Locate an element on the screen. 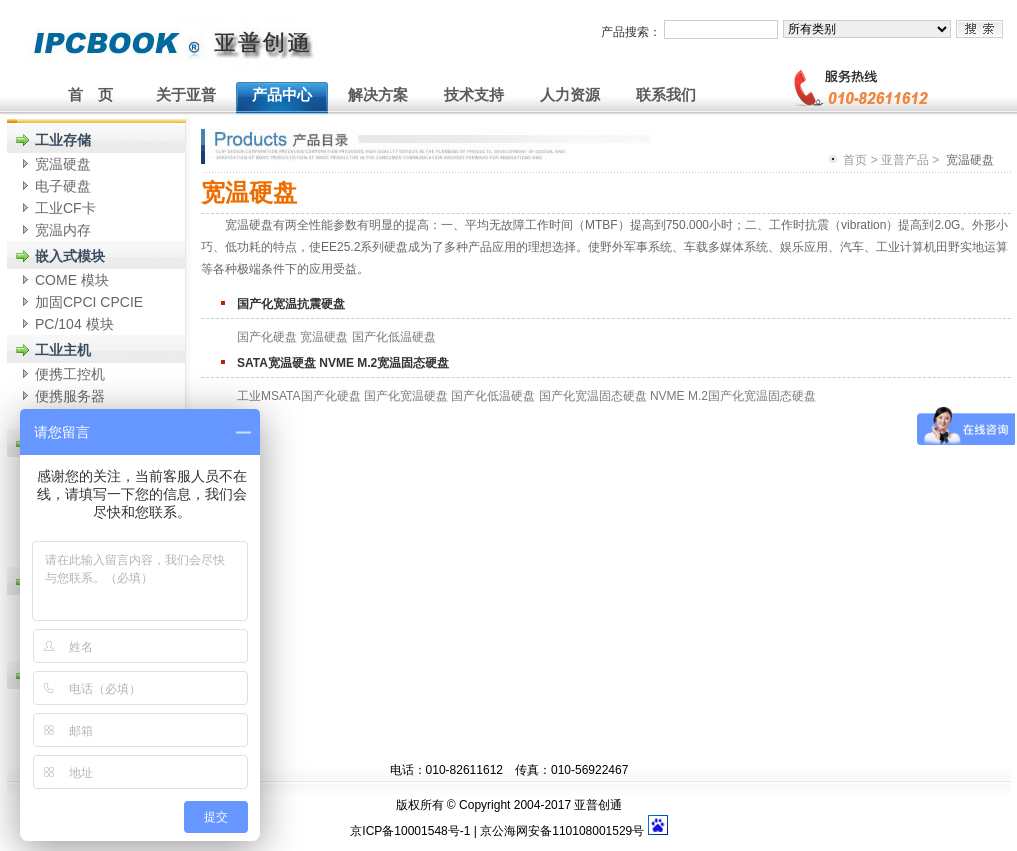  电子硬盘 is located at coordinates (63, 186).